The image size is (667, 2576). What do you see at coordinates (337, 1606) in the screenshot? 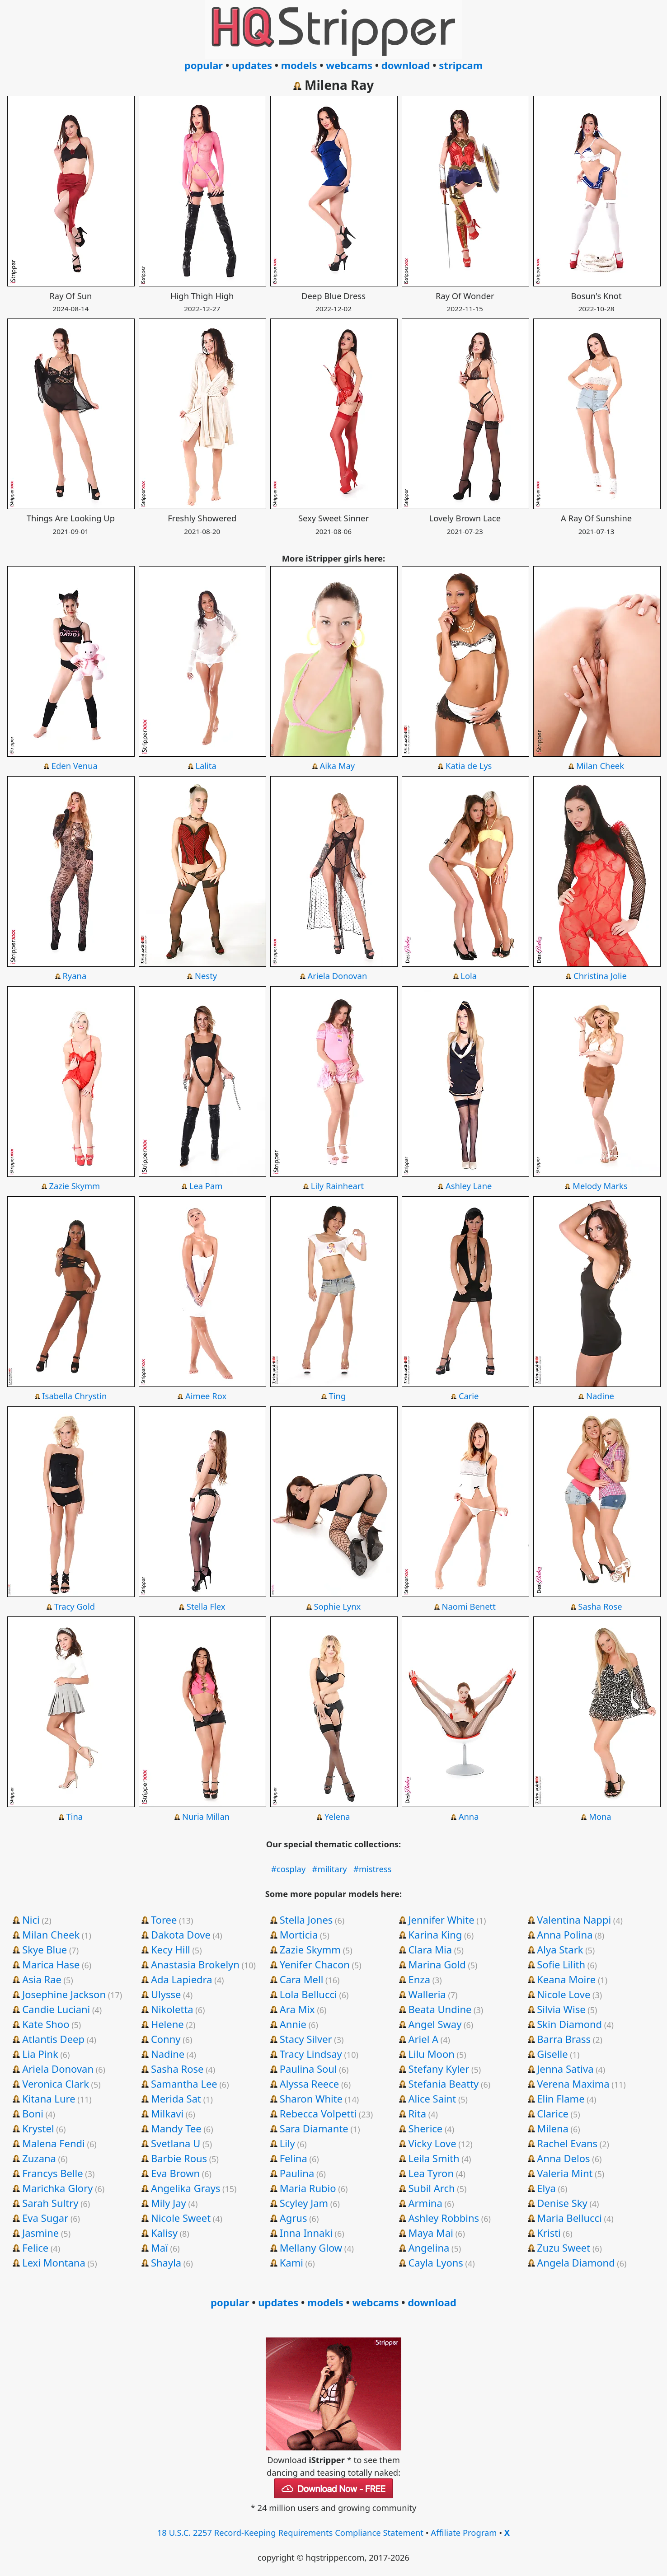
I see `Sophie Lynx` at bounding box center [337, 1606].